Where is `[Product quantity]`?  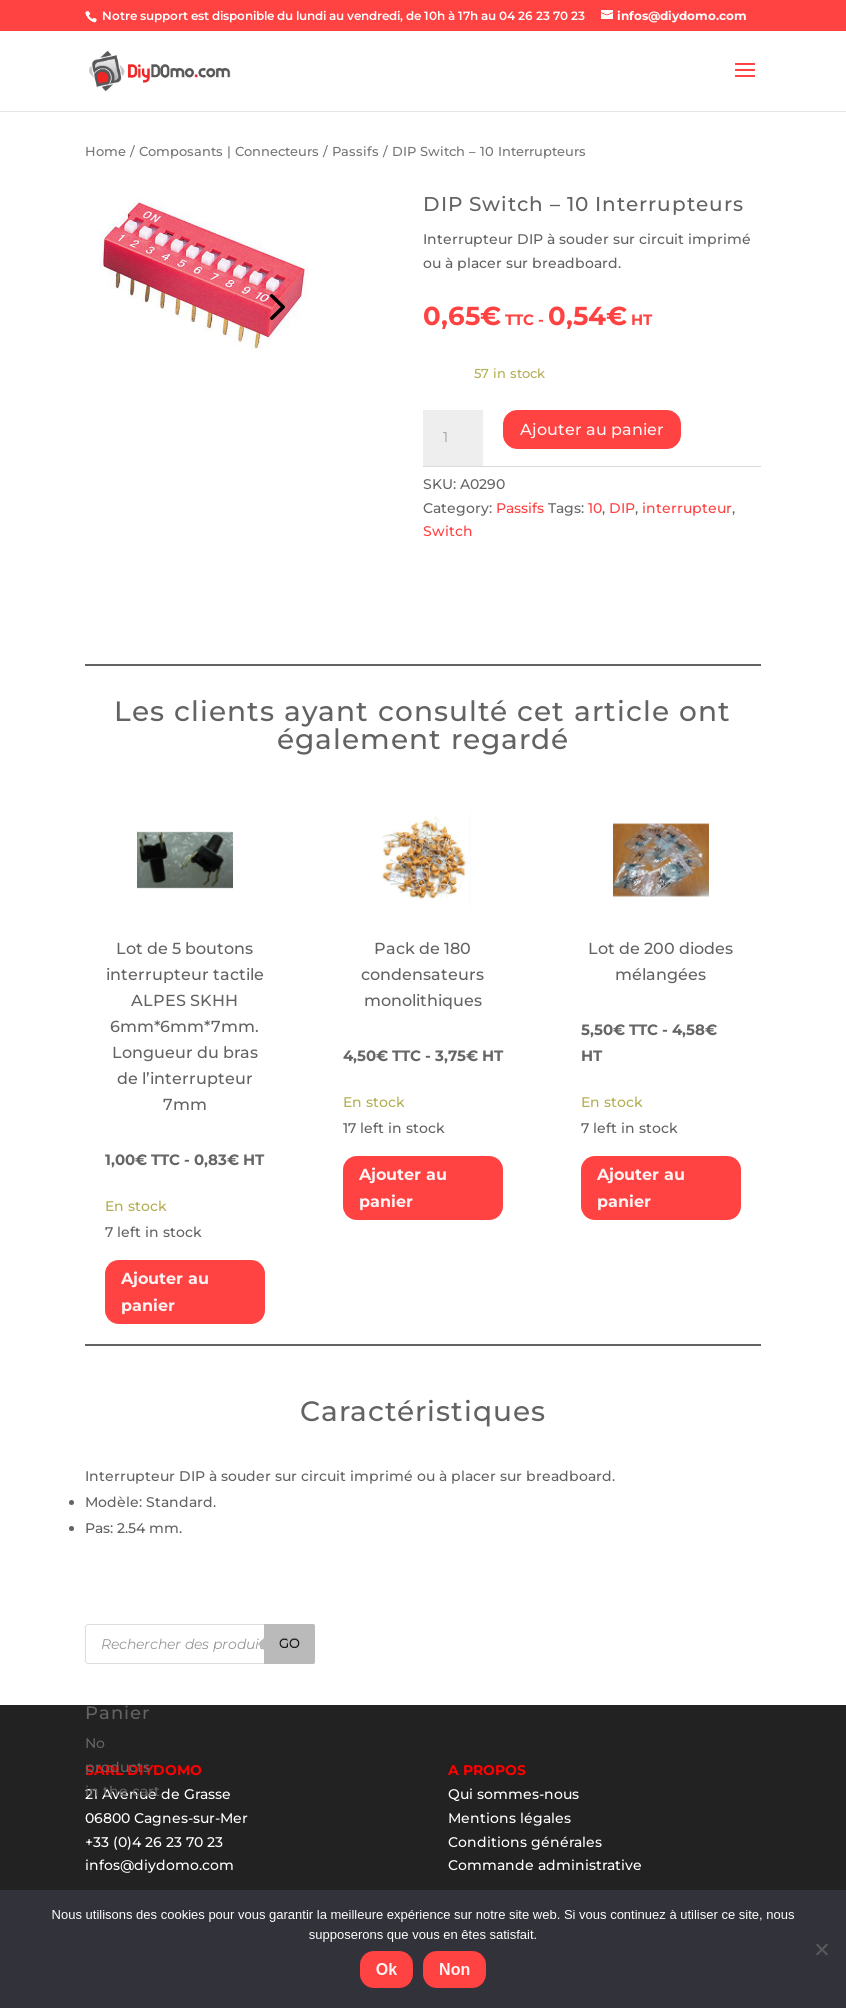
[Product quantity] is located at coordinates (453, 438).